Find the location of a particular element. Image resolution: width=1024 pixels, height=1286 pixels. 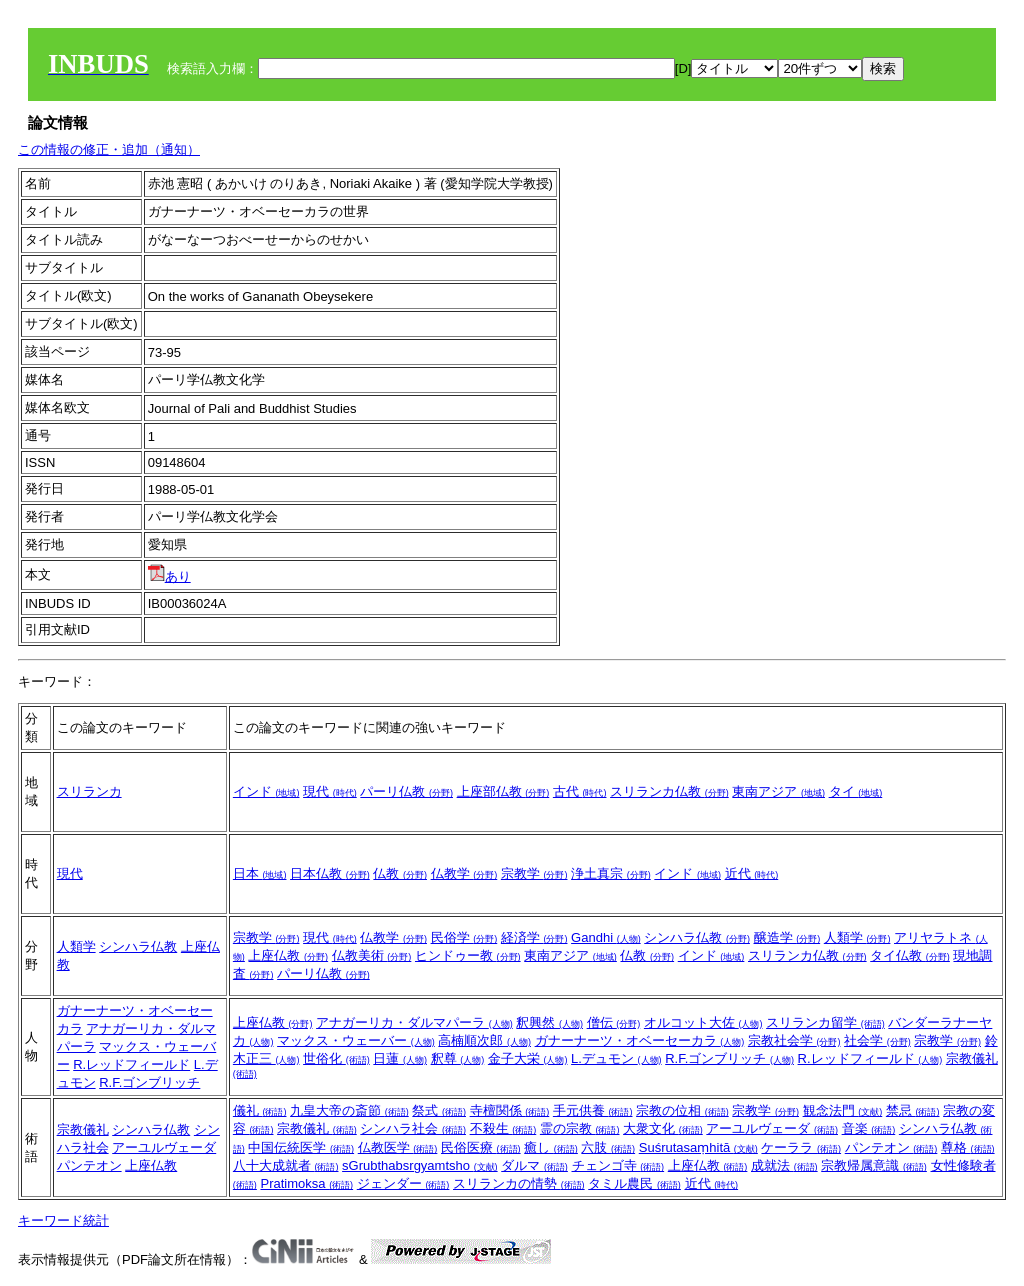

上座部仏教 is located at coordinates (503, 791).